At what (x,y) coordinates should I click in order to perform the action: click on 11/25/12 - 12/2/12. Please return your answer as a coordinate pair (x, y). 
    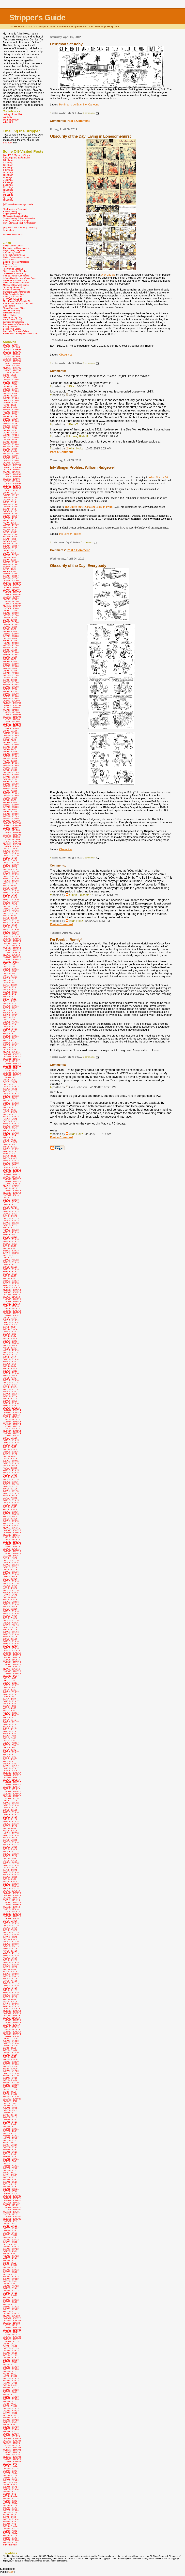
    Looking at the image, I should click on (11, 1184).